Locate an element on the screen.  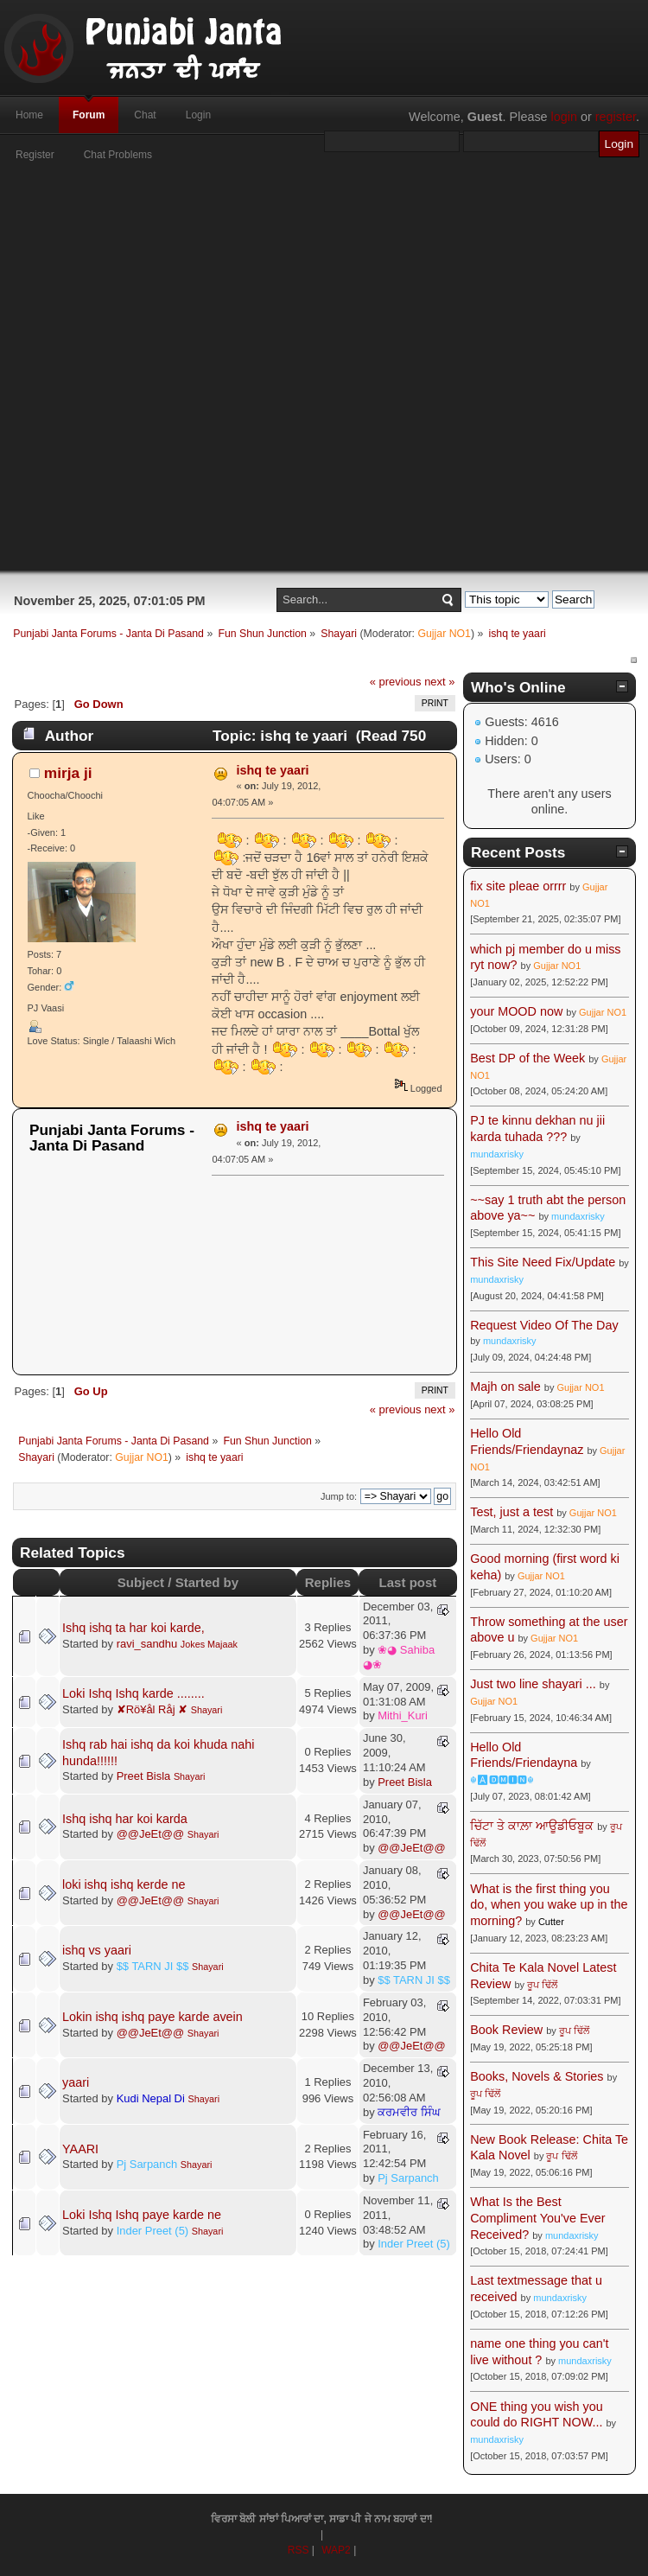
Cutter is located at coordinates (551, 1921).